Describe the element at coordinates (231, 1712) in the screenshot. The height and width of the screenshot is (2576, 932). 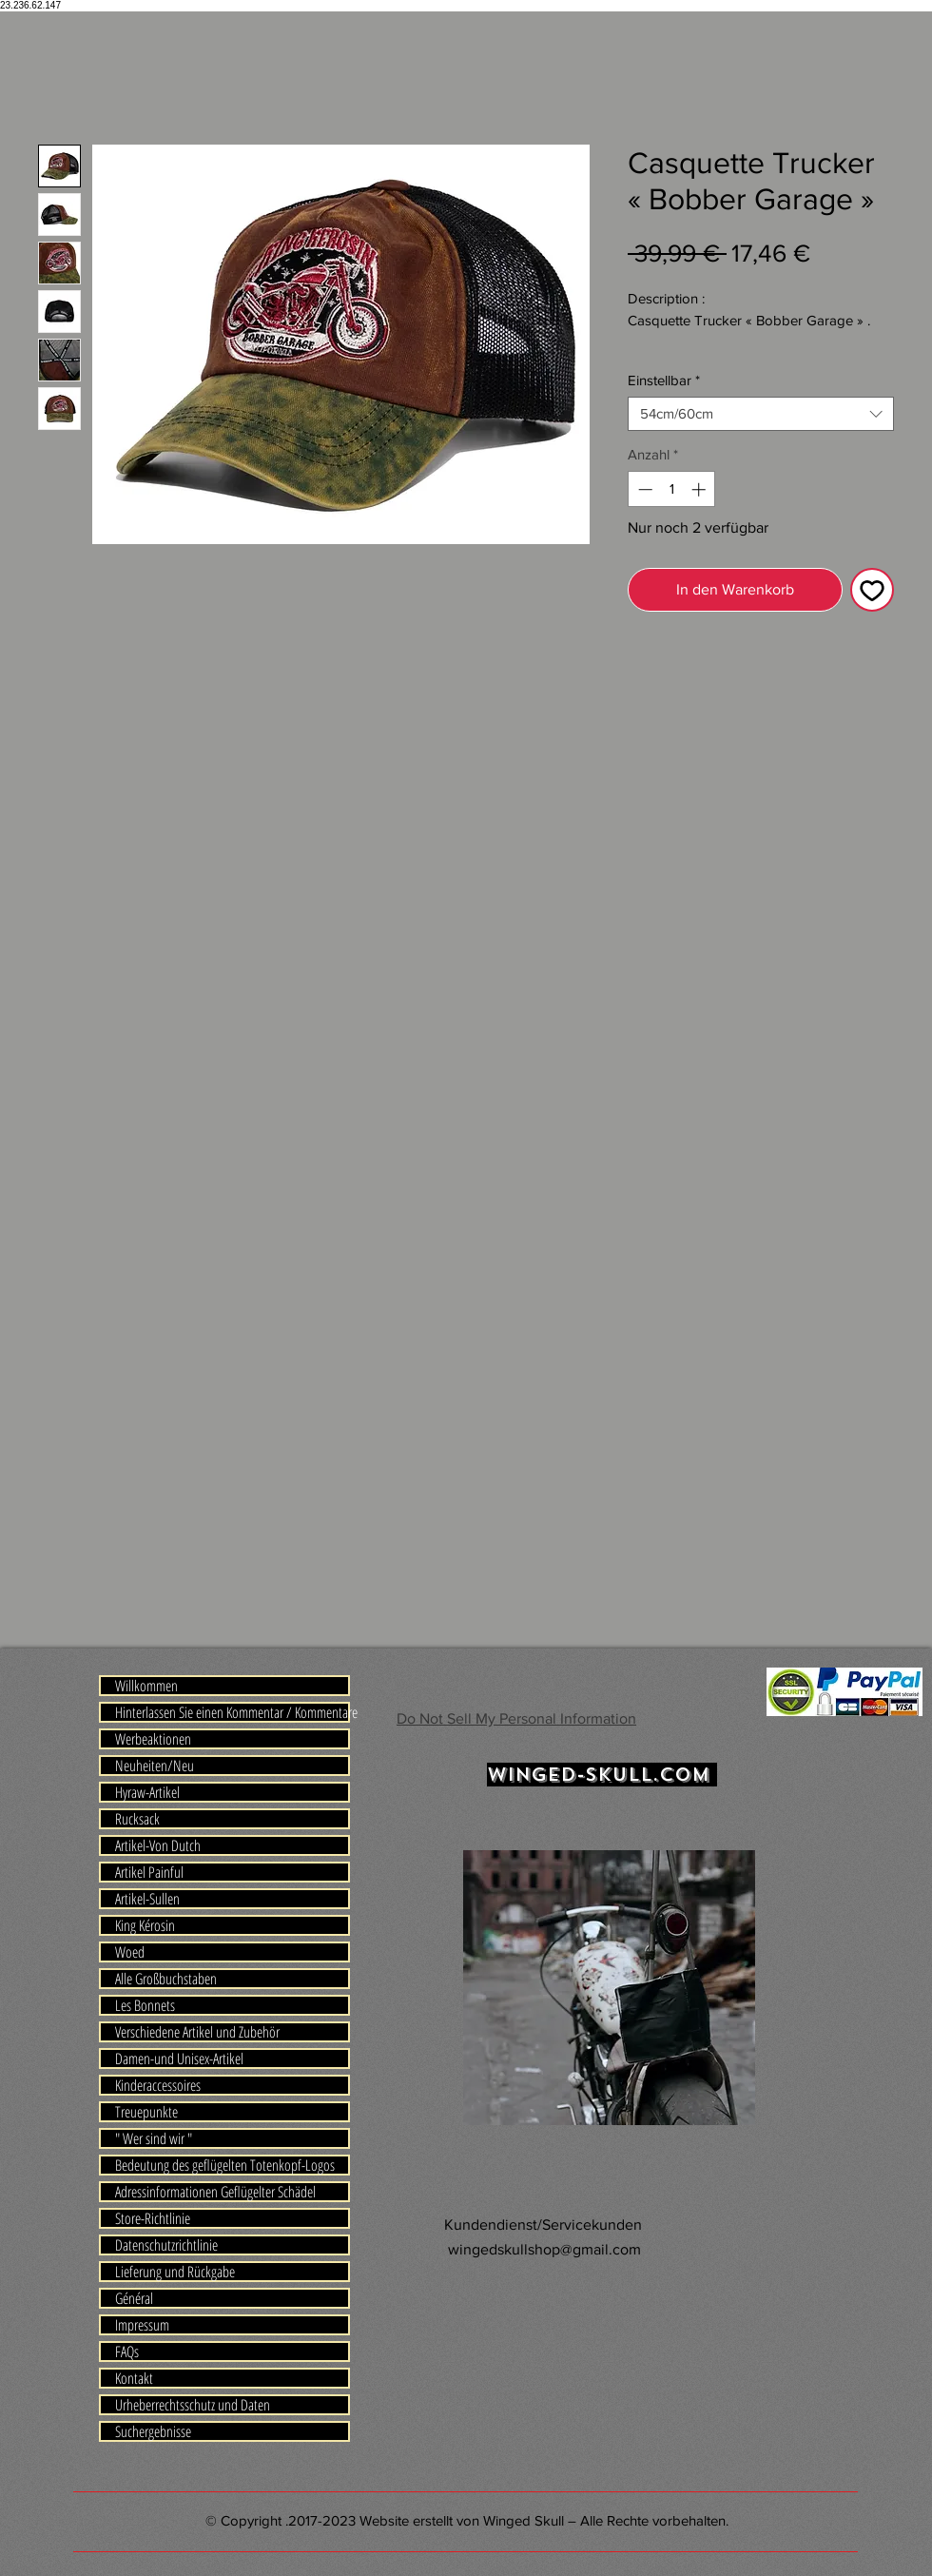
I see `Hinterlassen Sie einen Kommentar / Kommentare` at that location.